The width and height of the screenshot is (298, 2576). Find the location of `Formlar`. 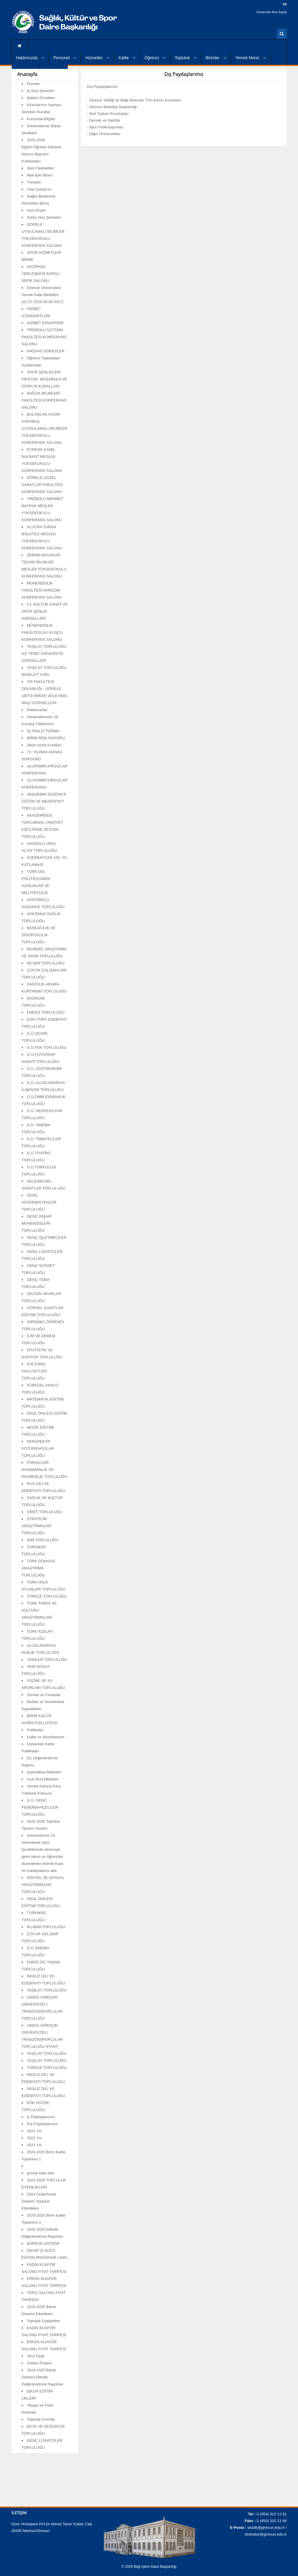

Formlar is located at coordinates (33, 83).